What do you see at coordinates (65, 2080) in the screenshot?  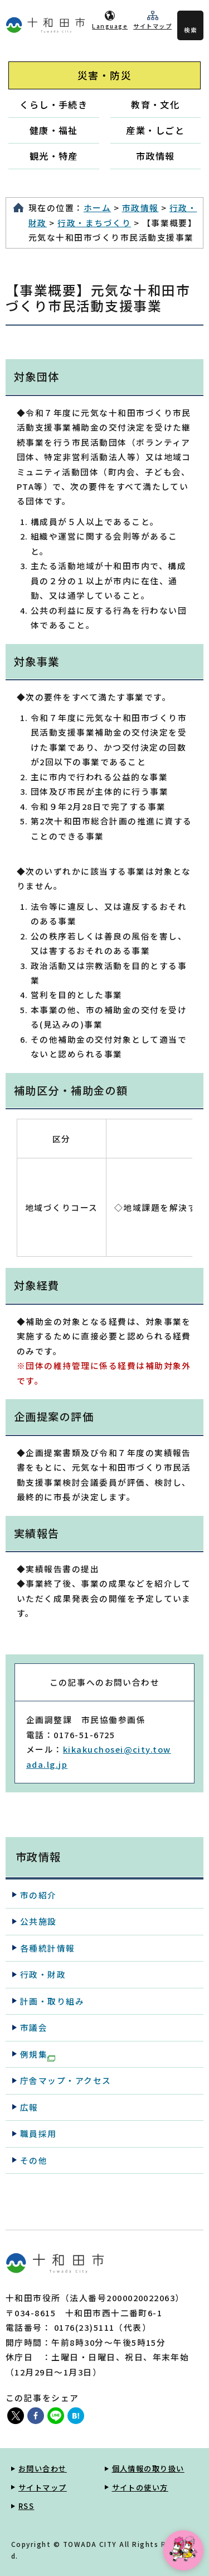 I see `庁舎マップ・アクセス` at bounding box center [65, 2080].